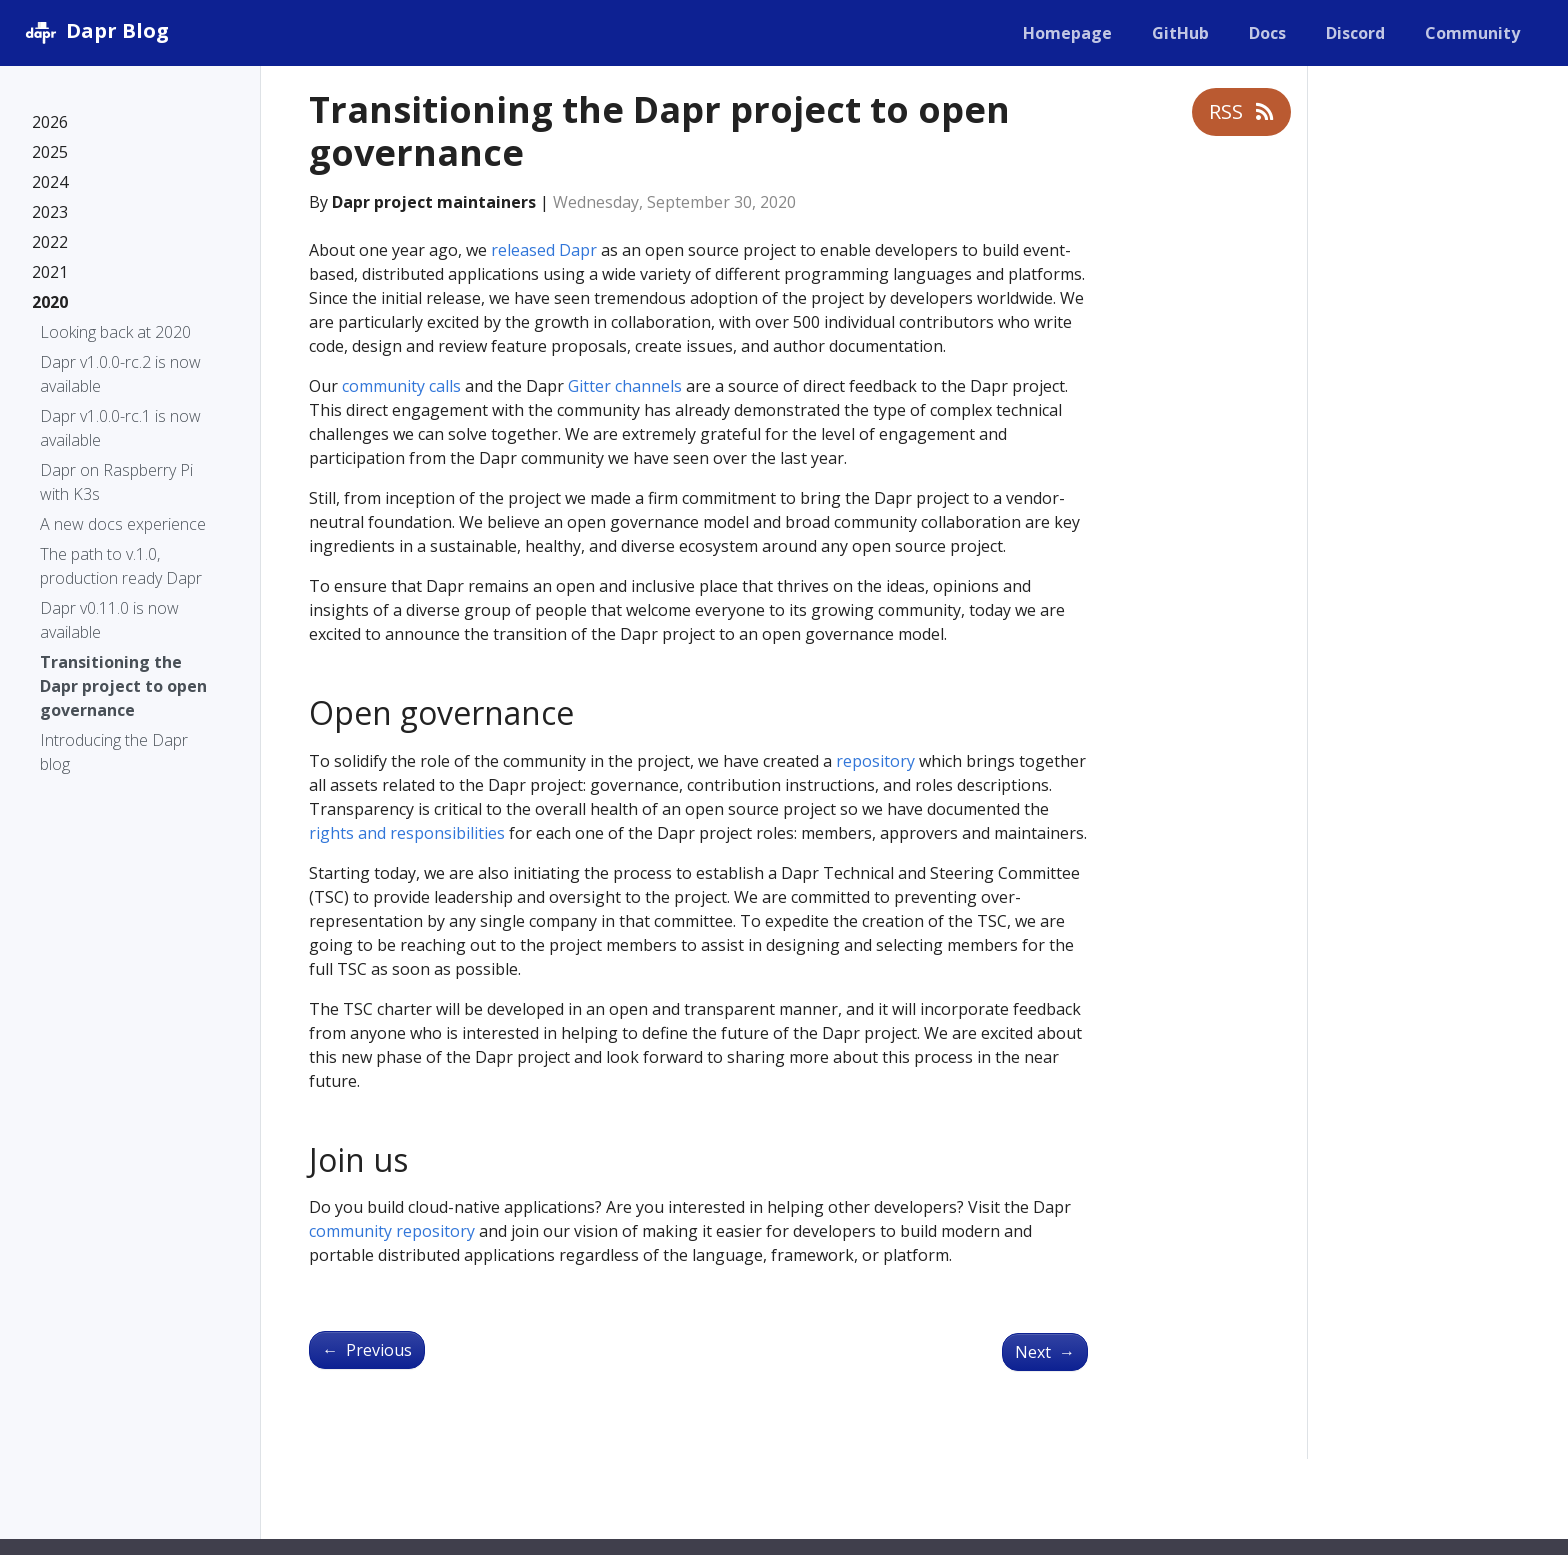 The height and width of the screenshot is (1555, 1568). I want to click on Introducing the Dapr blog, so click(114, 752).